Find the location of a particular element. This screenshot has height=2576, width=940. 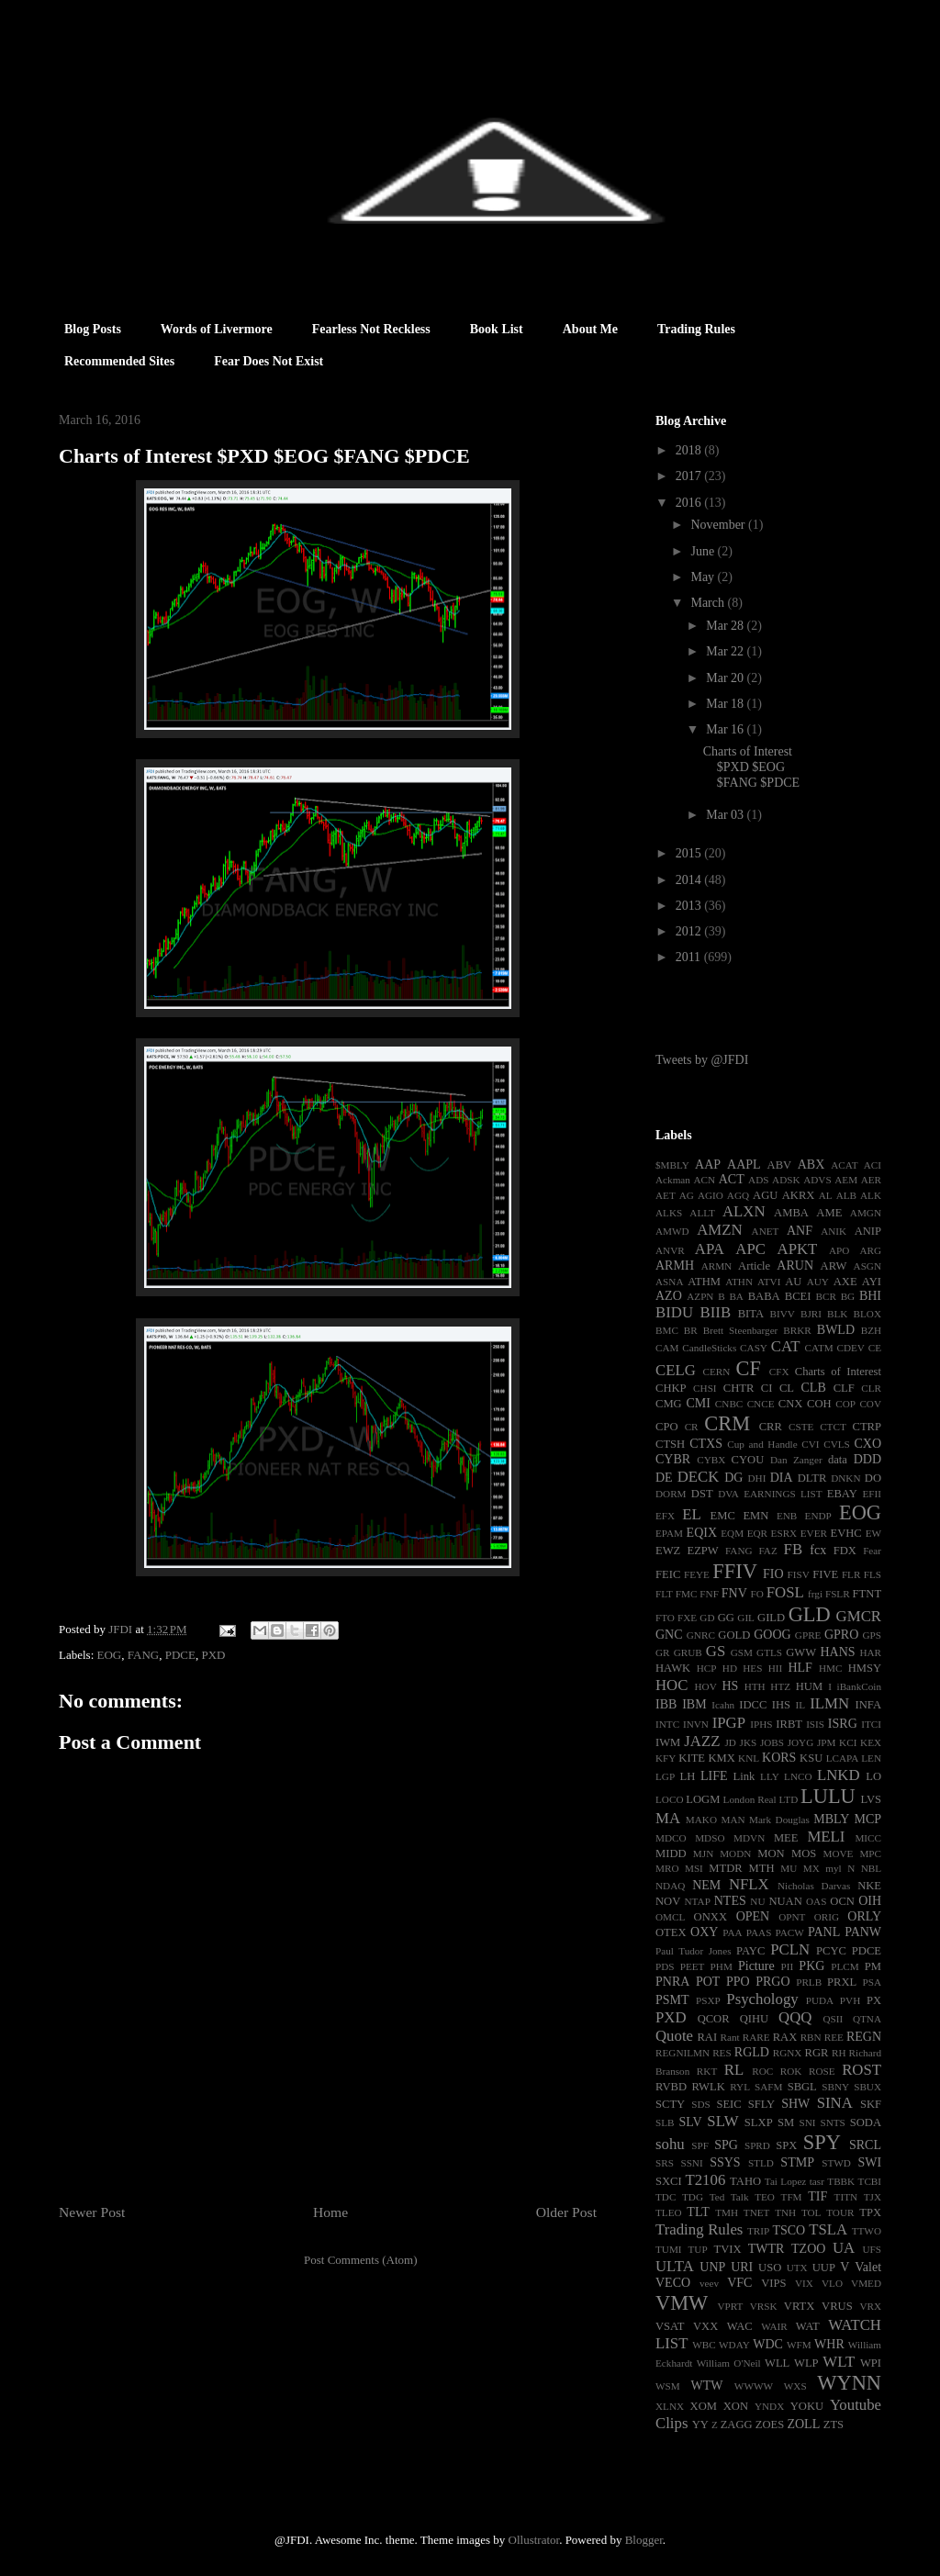

PPO is located at coordinates (738, 1981).